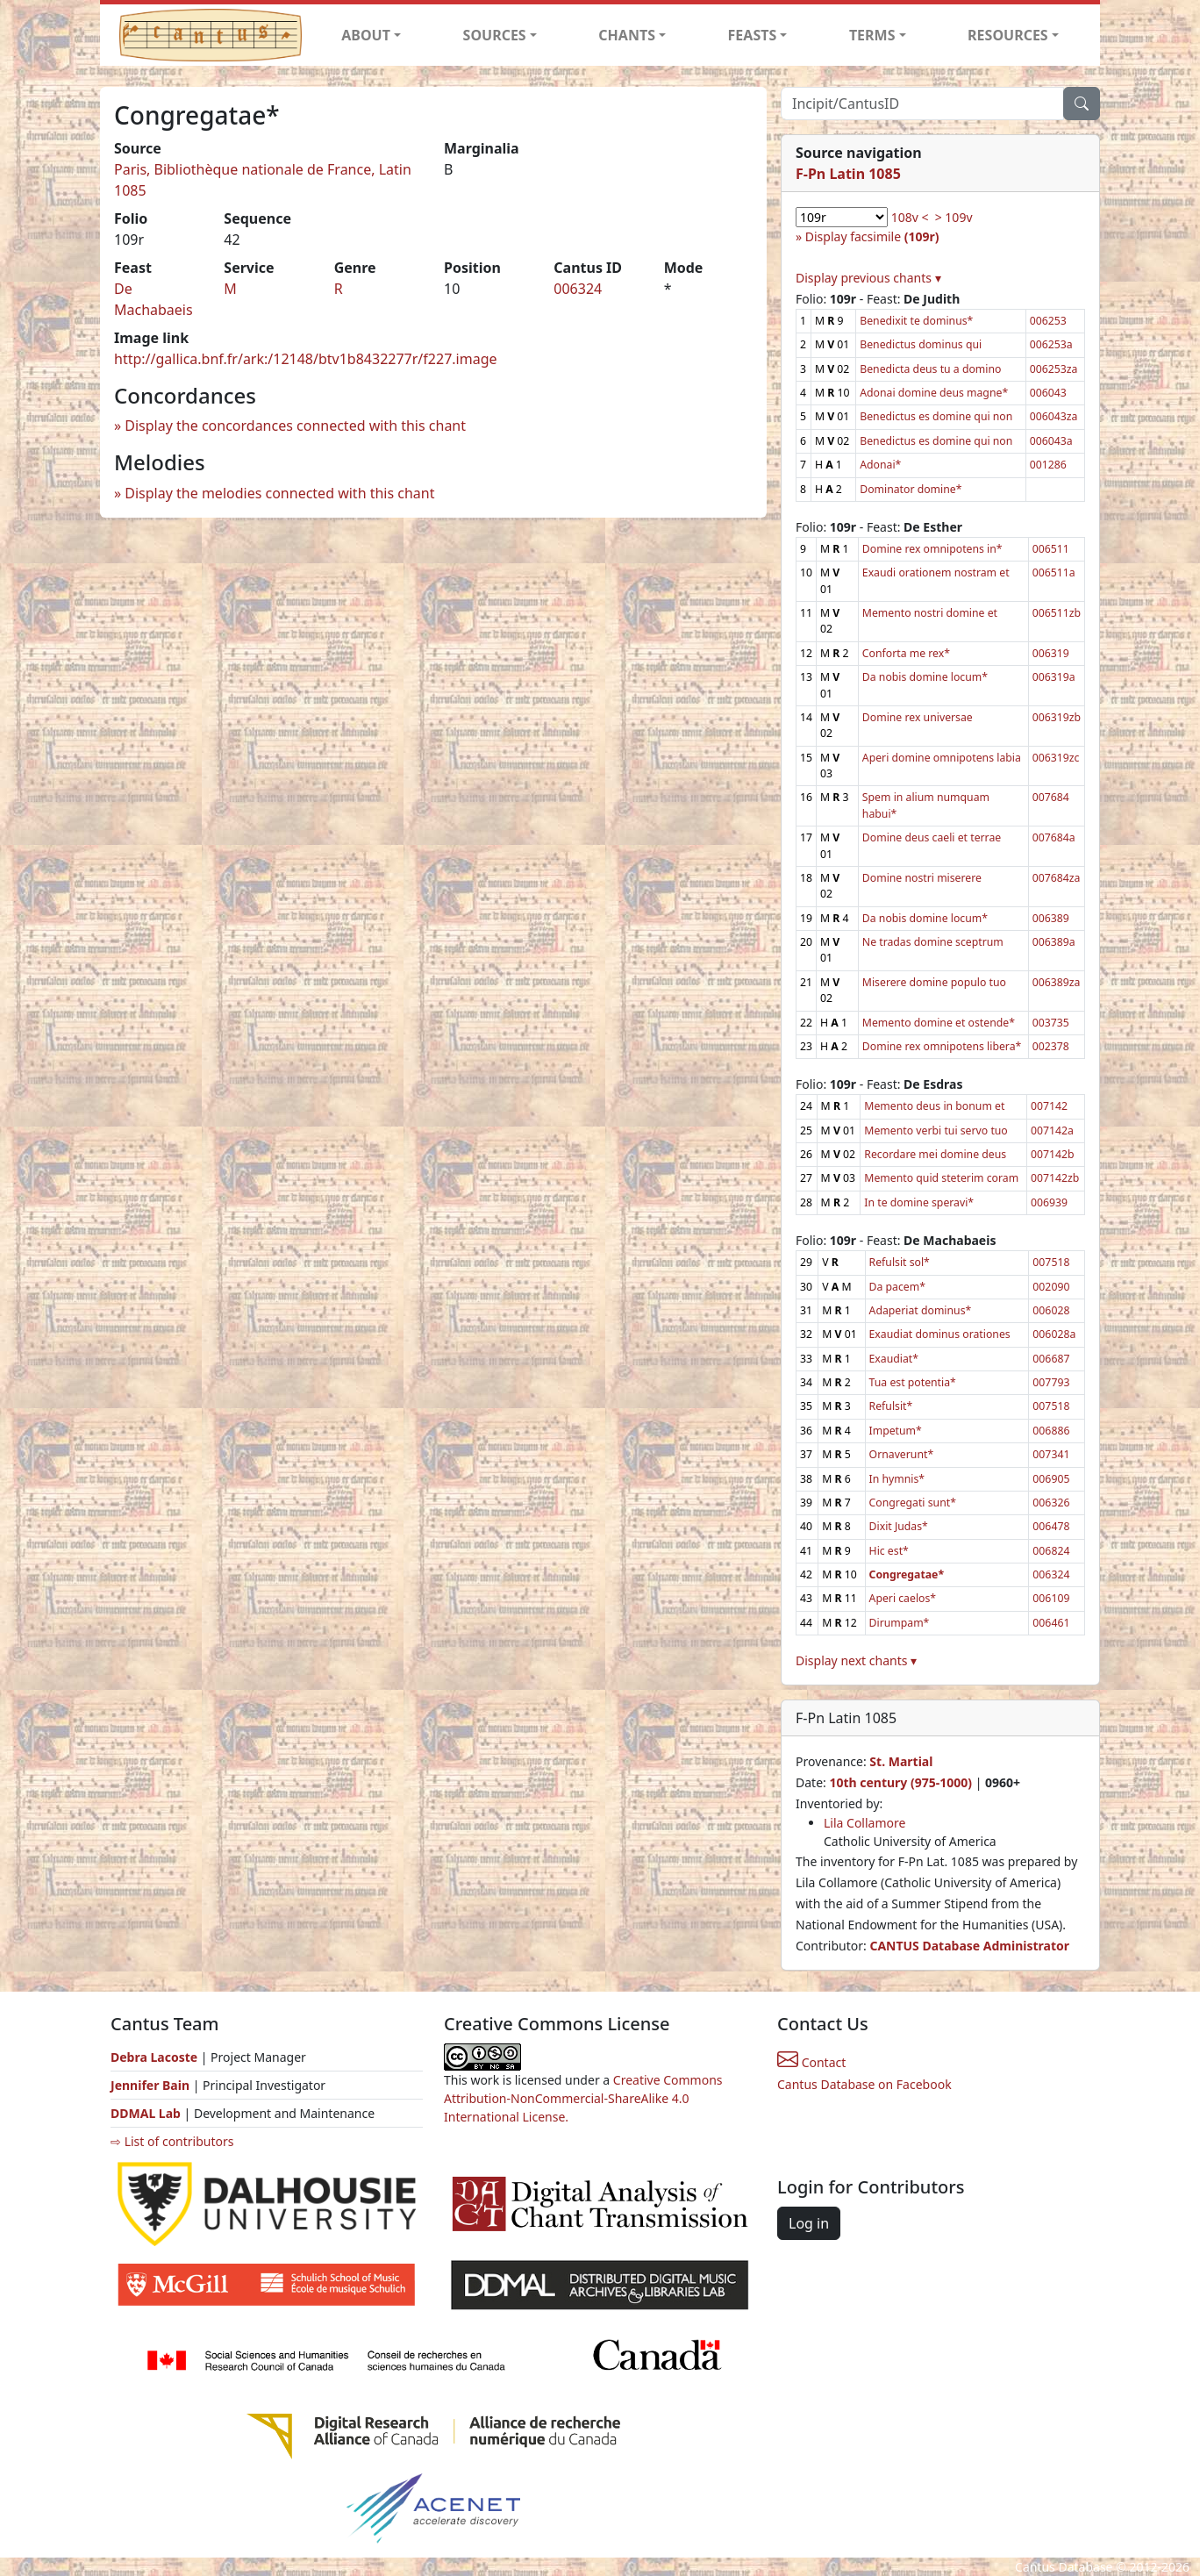 This screenshot has height=2576, width=1200. What do you see at coordinates (1049, 1202) in the screenshot?
I see `006939` at bounding box center [1049, 1202].